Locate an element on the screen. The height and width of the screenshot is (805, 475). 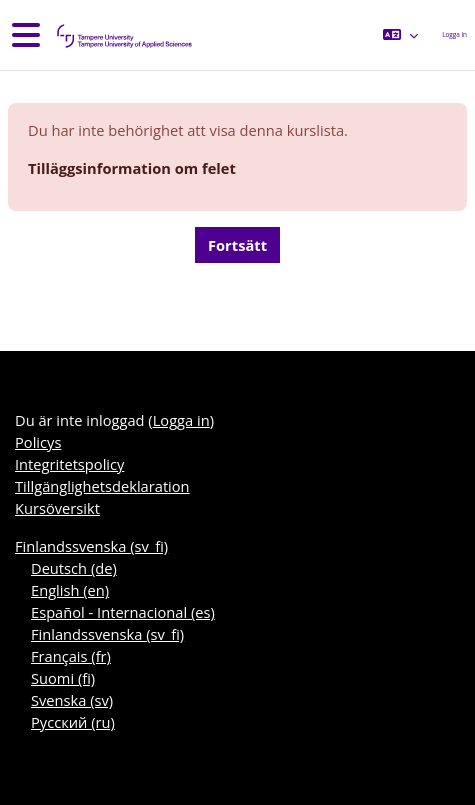
Policys is located at coordinates (38, 442).